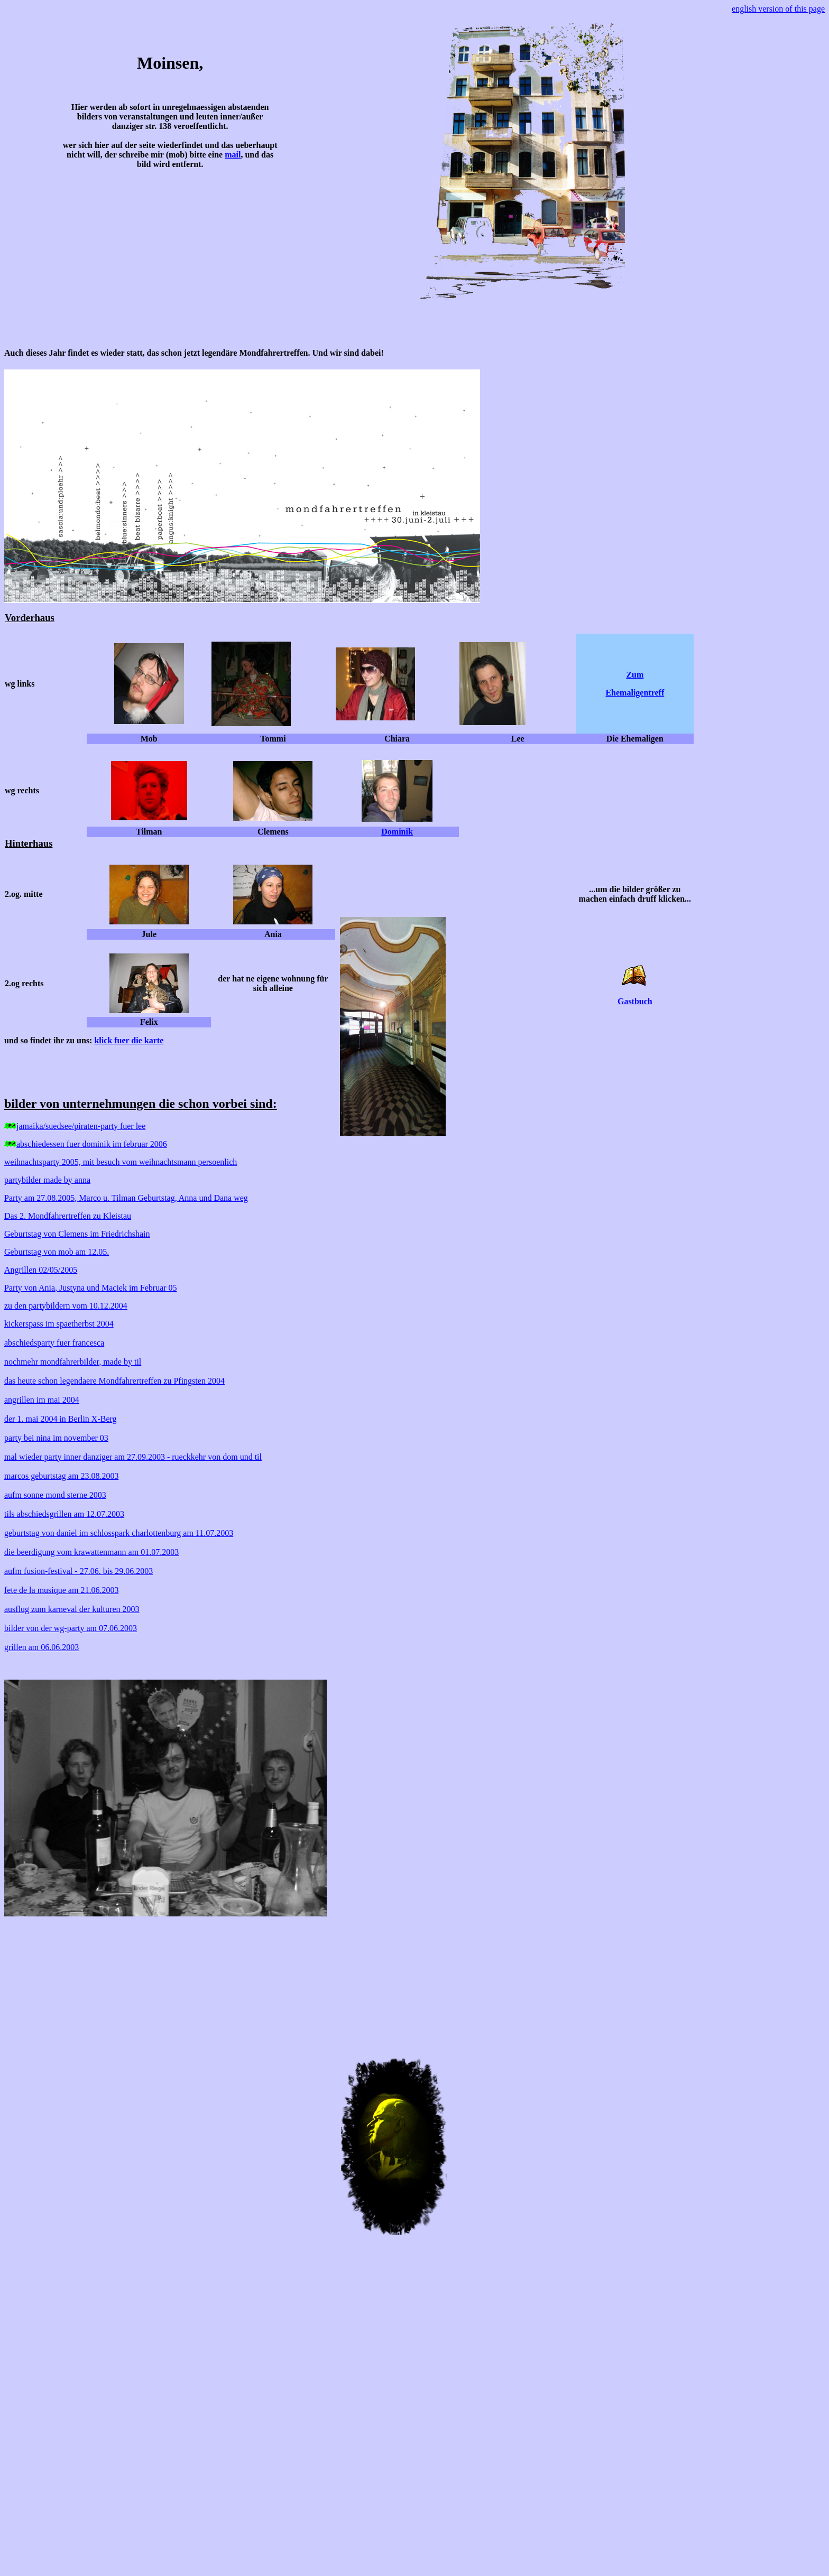 The height and width of the screenshot is (2576, 829). I want to click on grillen am 06.06.2003, so click(41, 1647).